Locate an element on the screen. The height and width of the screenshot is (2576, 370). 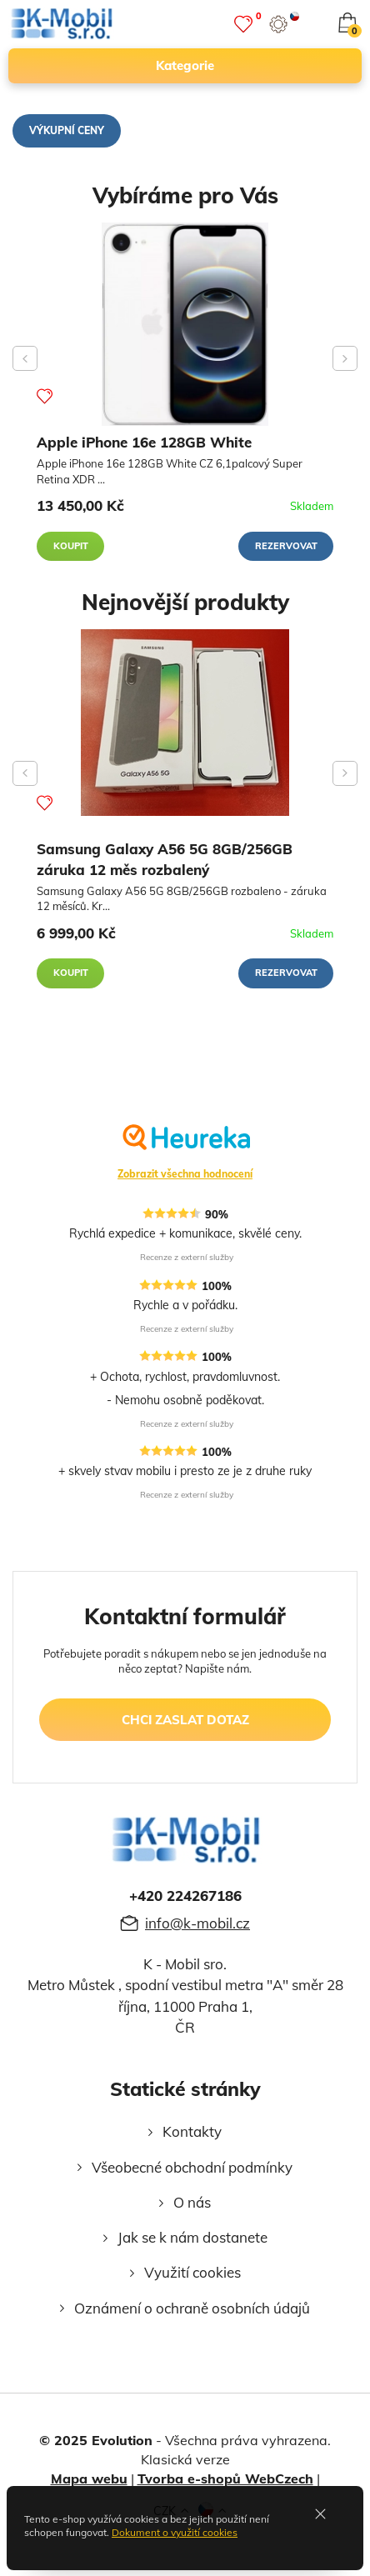
Rezervovat is located at coordinates (286, 546).